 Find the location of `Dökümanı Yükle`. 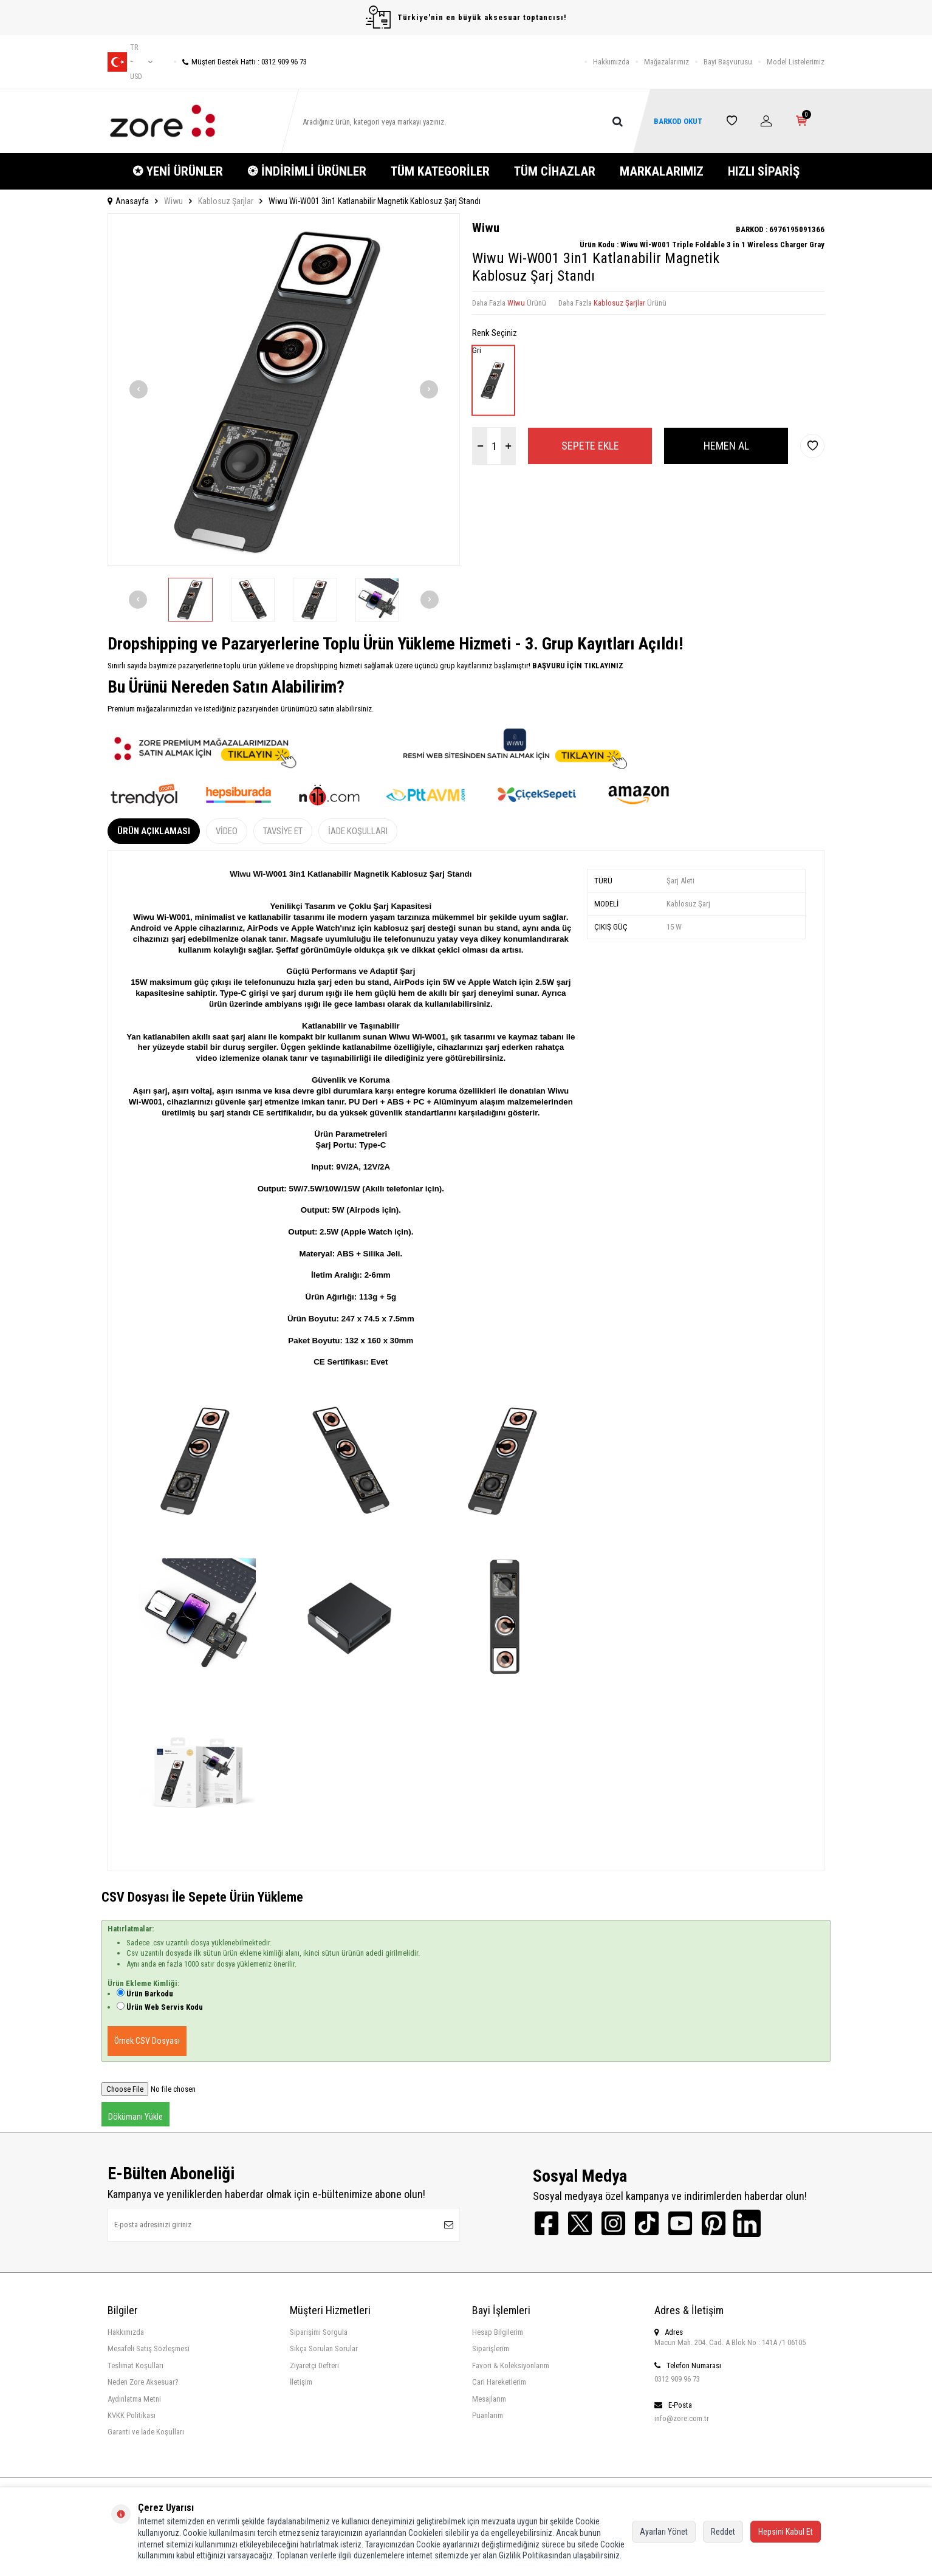

Dökümanı Yükle is located at coordinates (135, 2117).